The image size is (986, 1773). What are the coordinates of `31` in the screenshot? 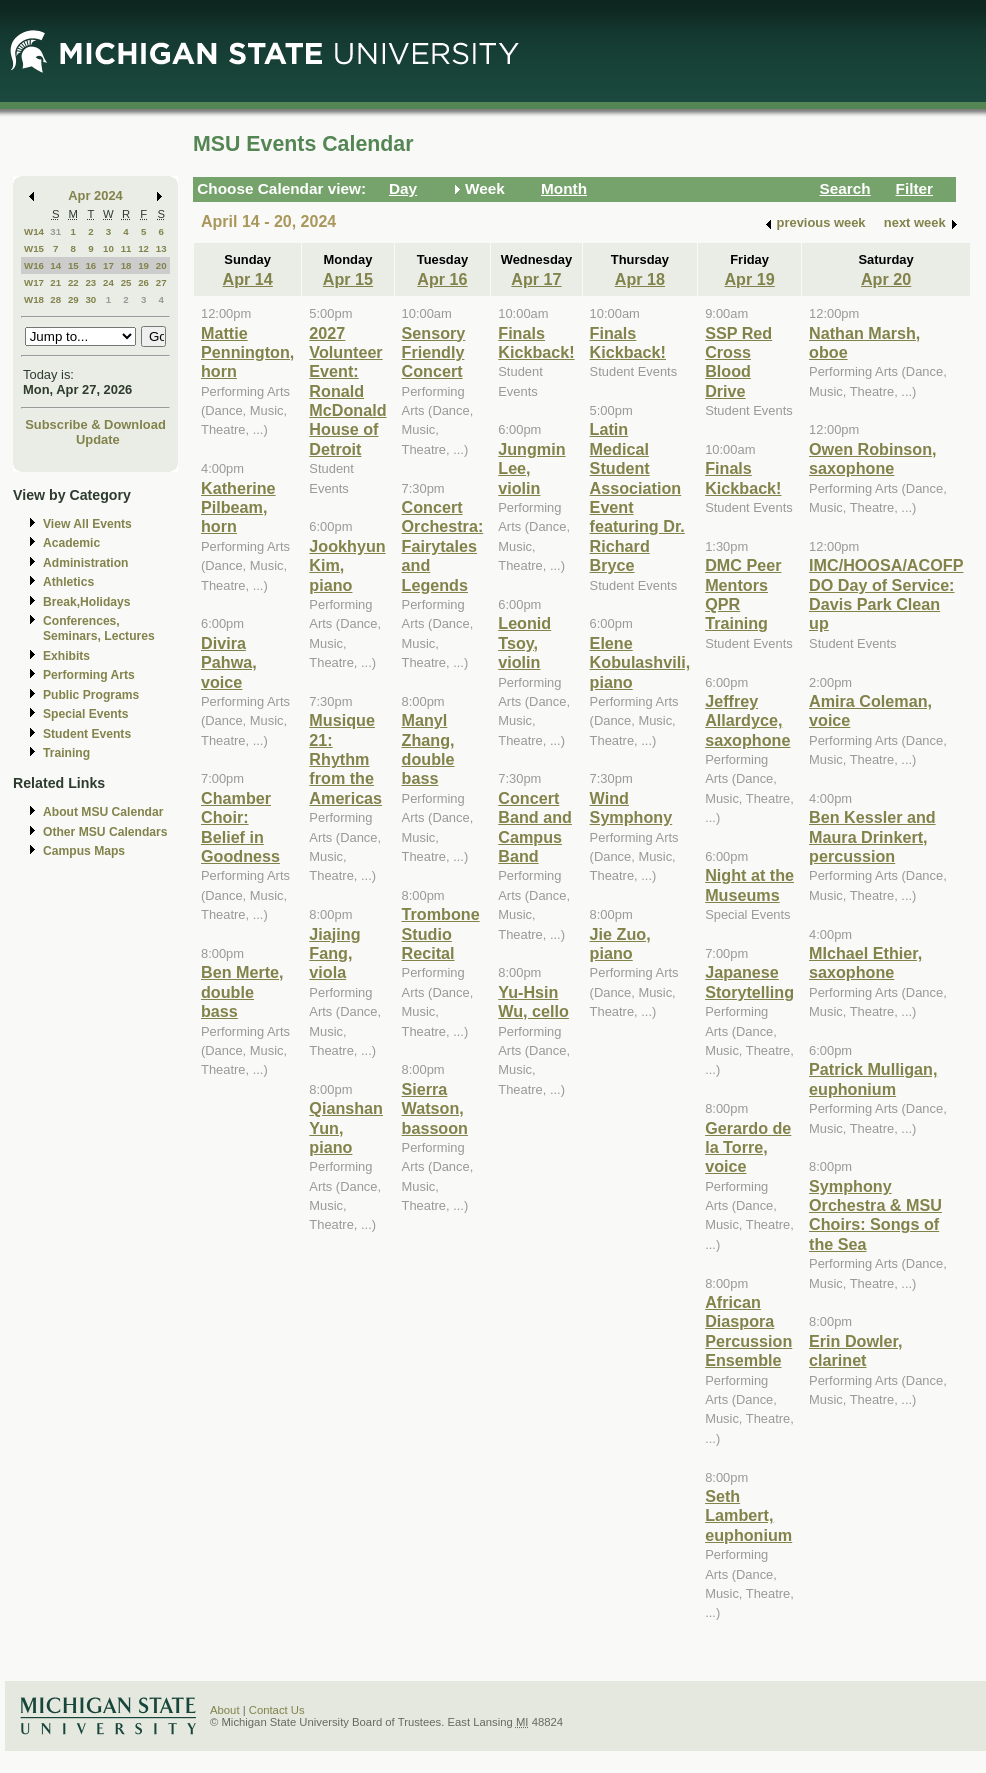 It's located at (55, 231).